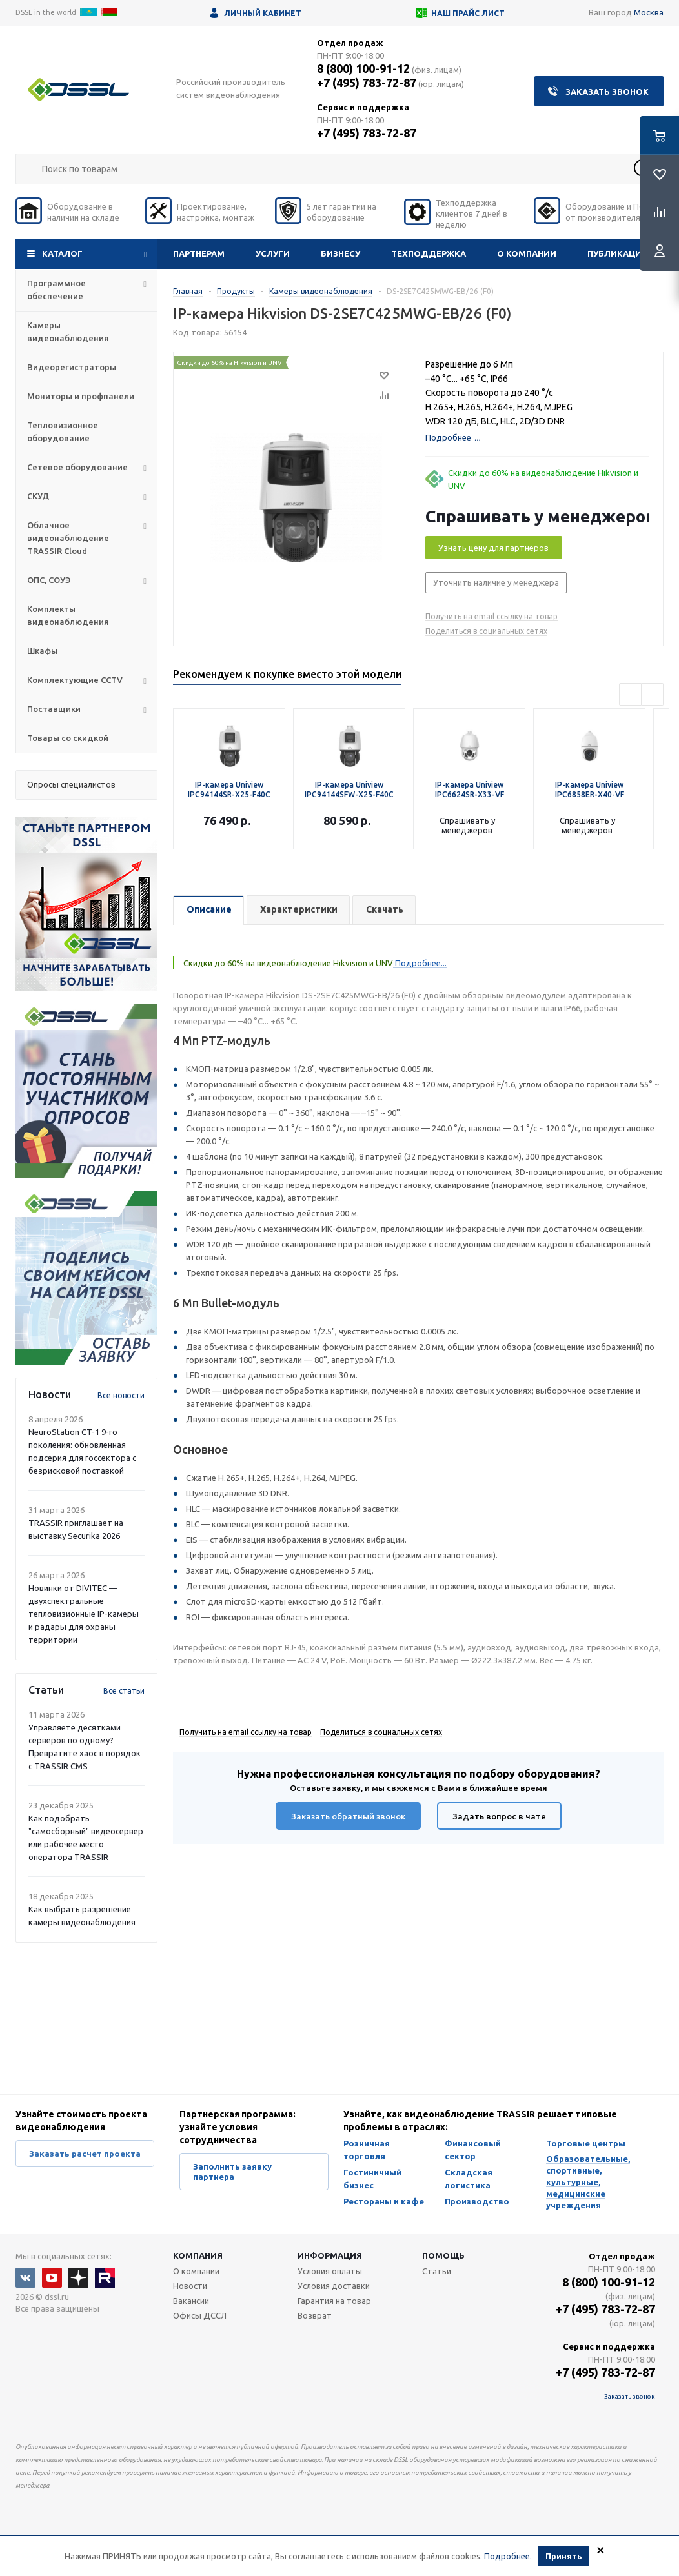 The height and width of the screenshot is (2576, 679). Describe the element at coordinates (526, 253) in the screenshot. I see `О компании` at that location.